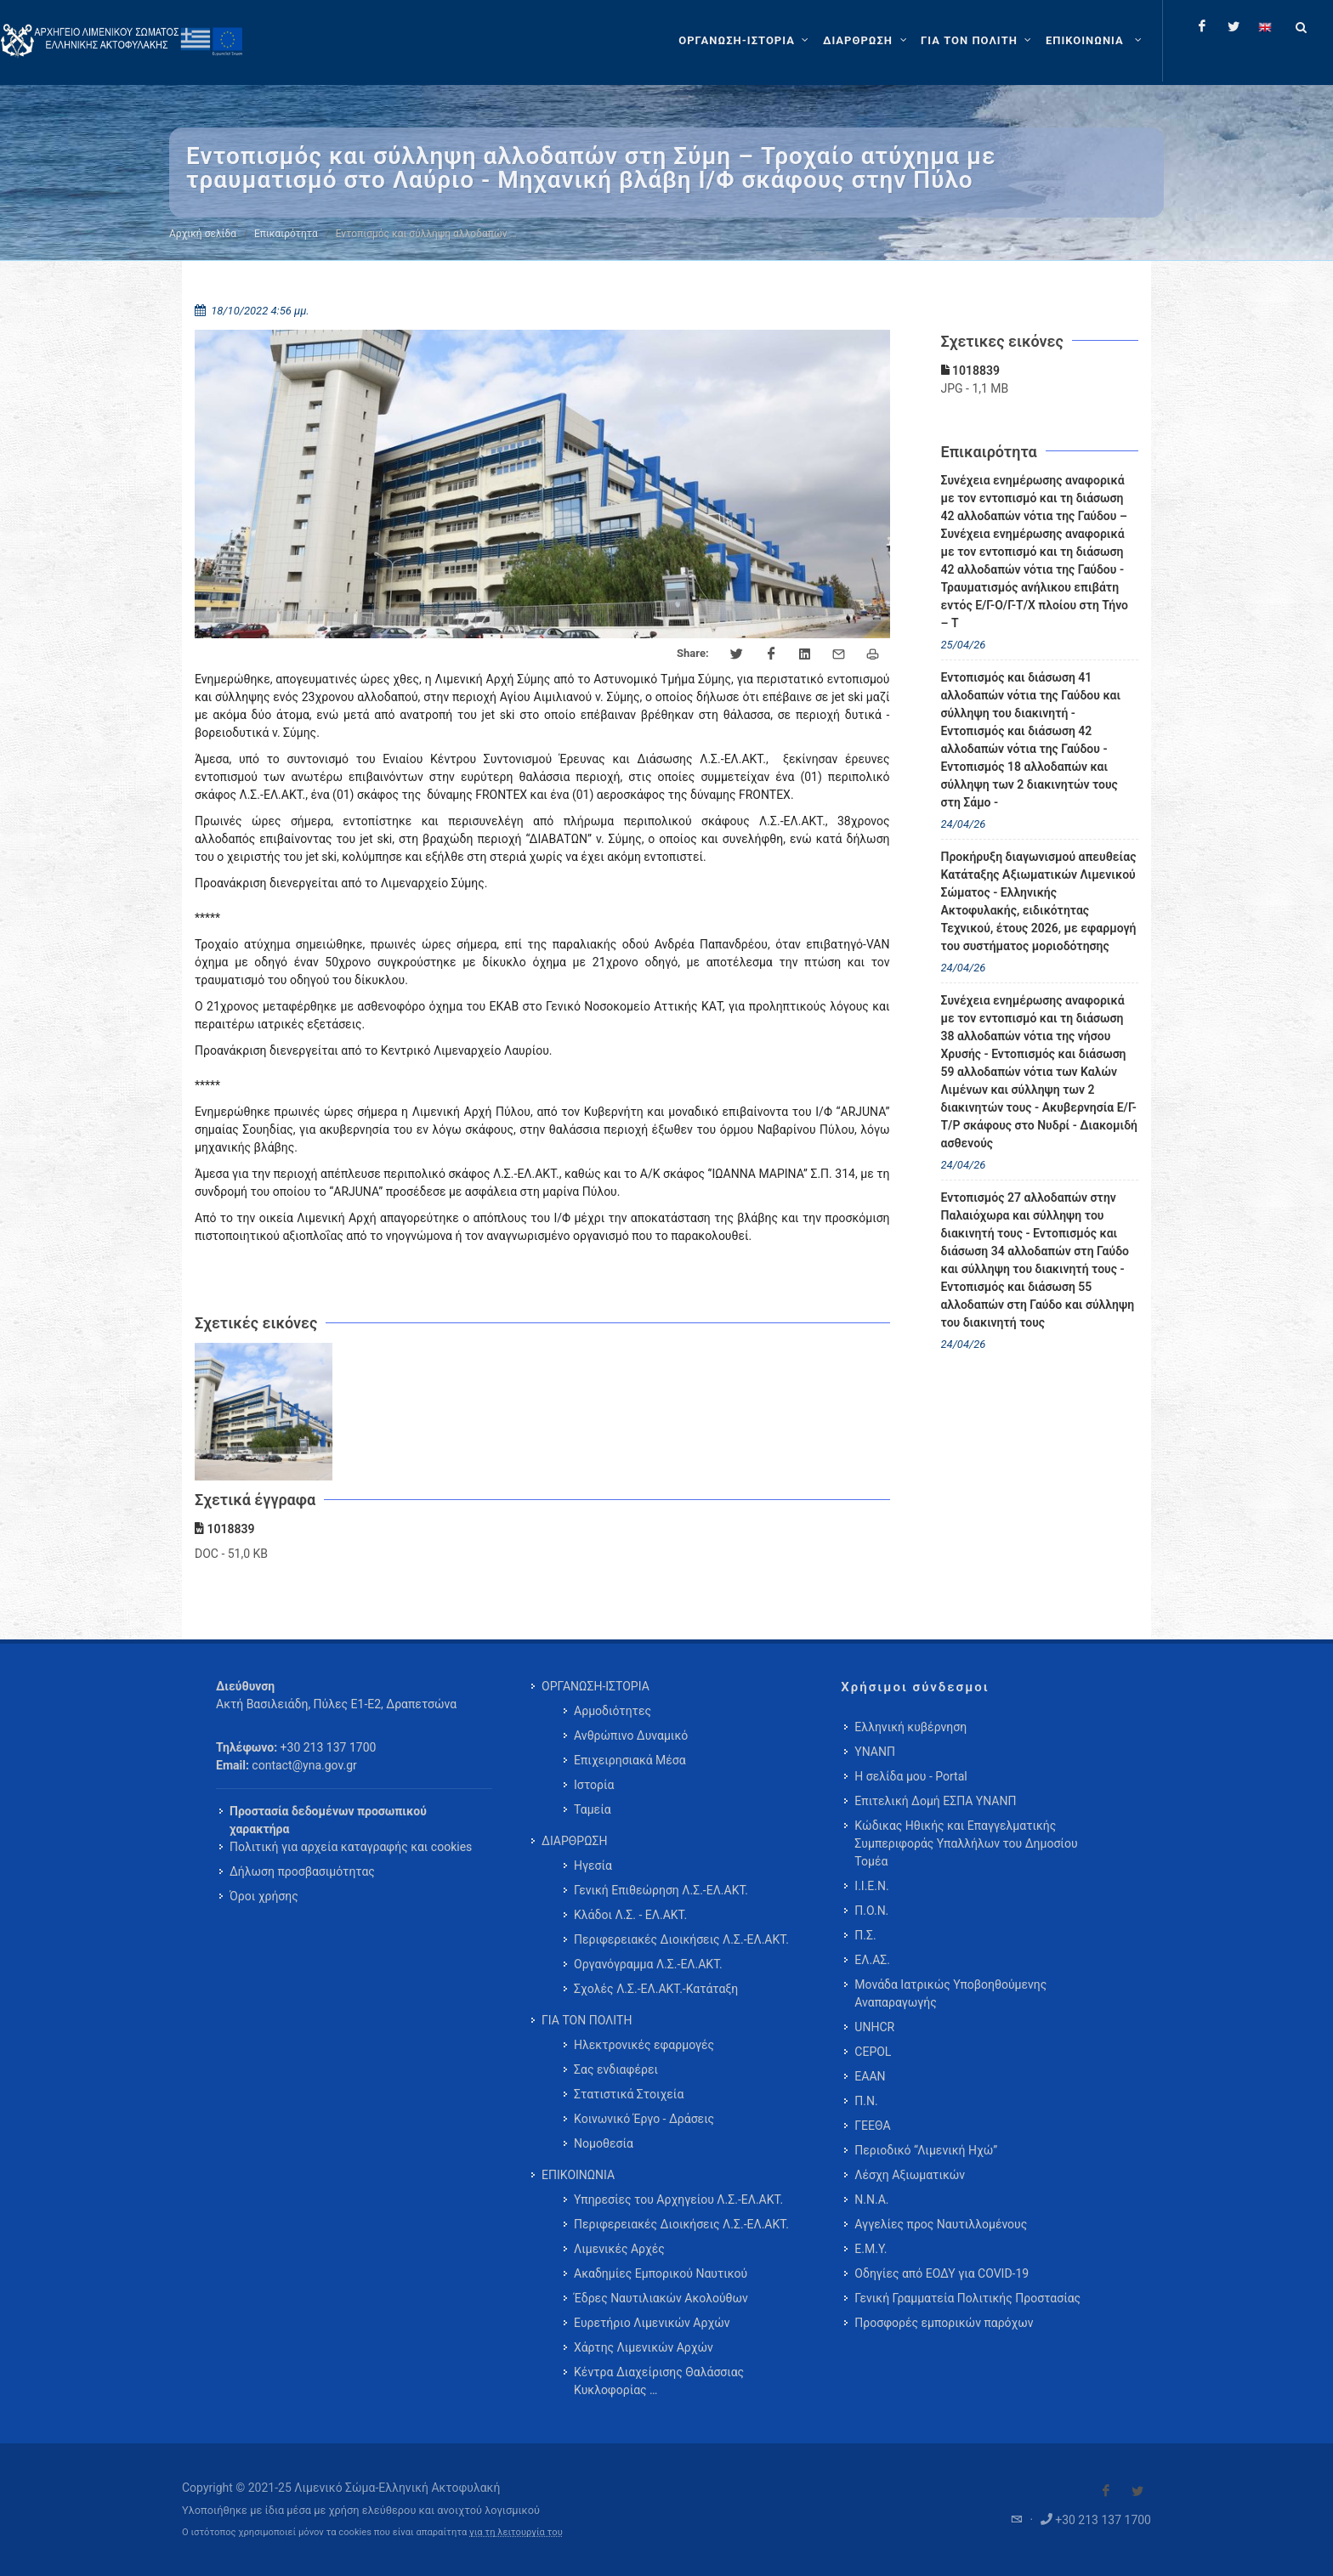 The width and height of the screenshot is (1333, 2576). What do you see at coordinates (595, 1686) in the screenshot?
I see `ΟΡΓΑΝΩΣΗ-ΙΣΤΟΡΙΑ [menuitem]` at bounding box center [595, 1686].